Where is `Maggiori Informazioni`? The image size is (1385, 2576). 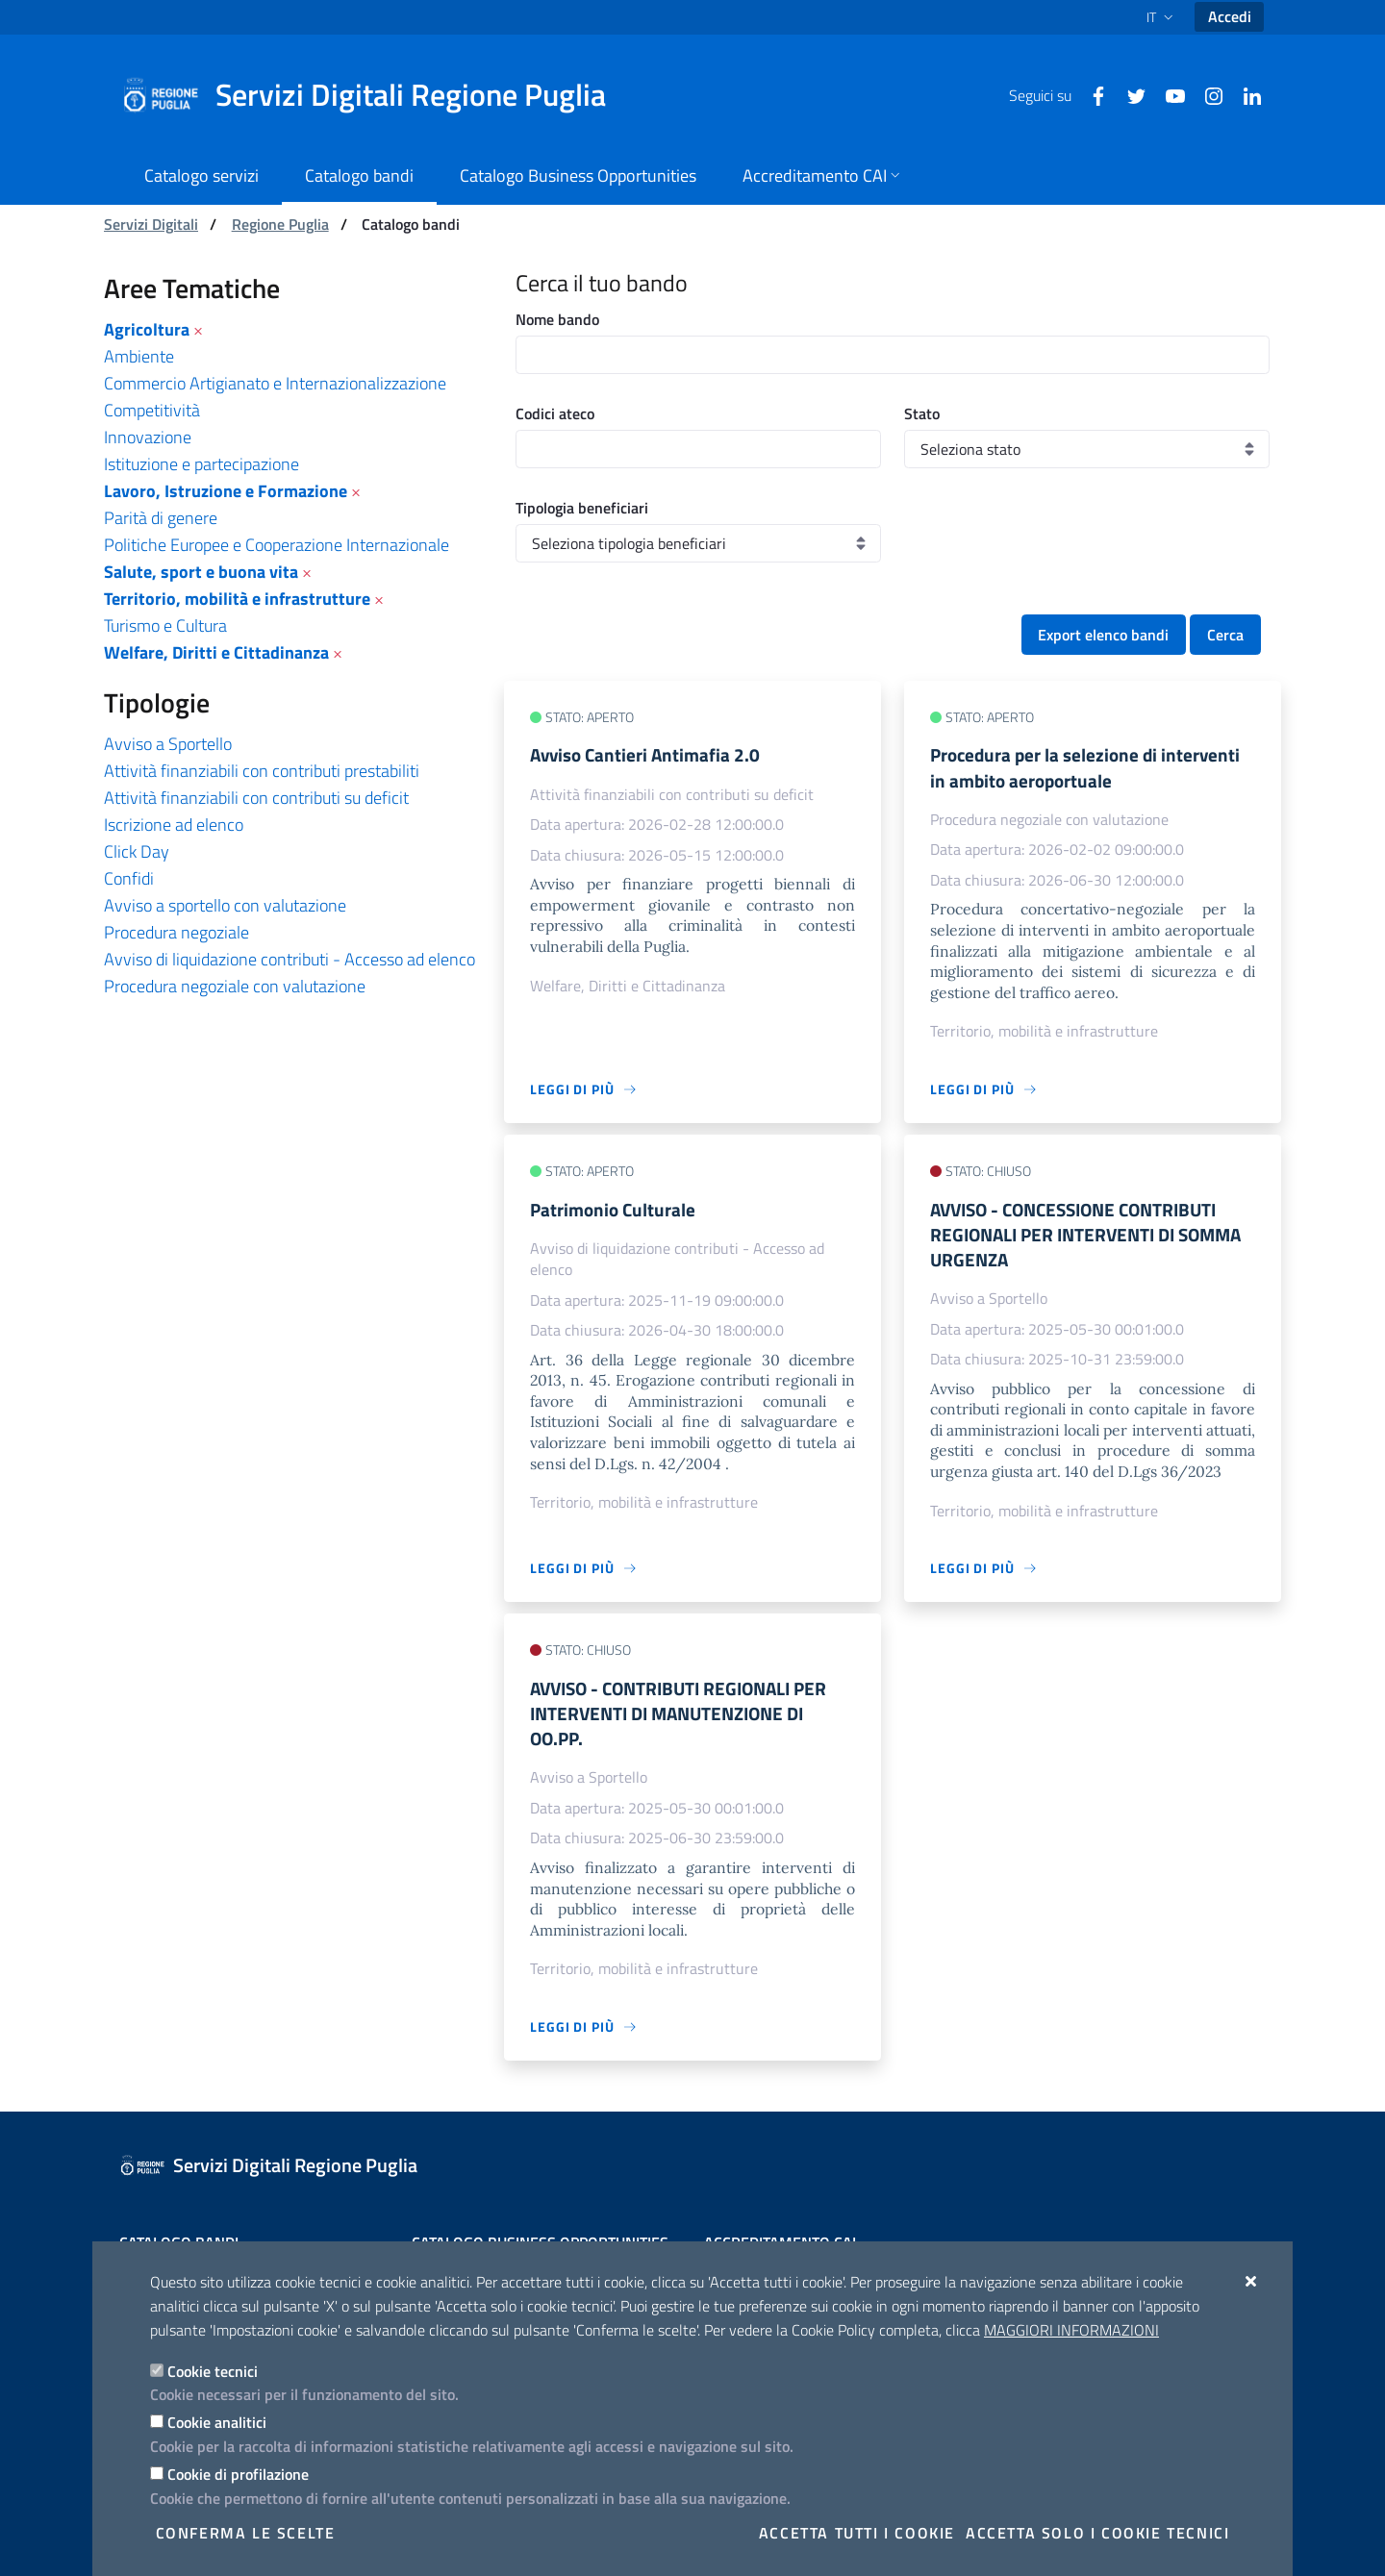 Maggiori Informazioni is located at coordinates (1071, 2329).